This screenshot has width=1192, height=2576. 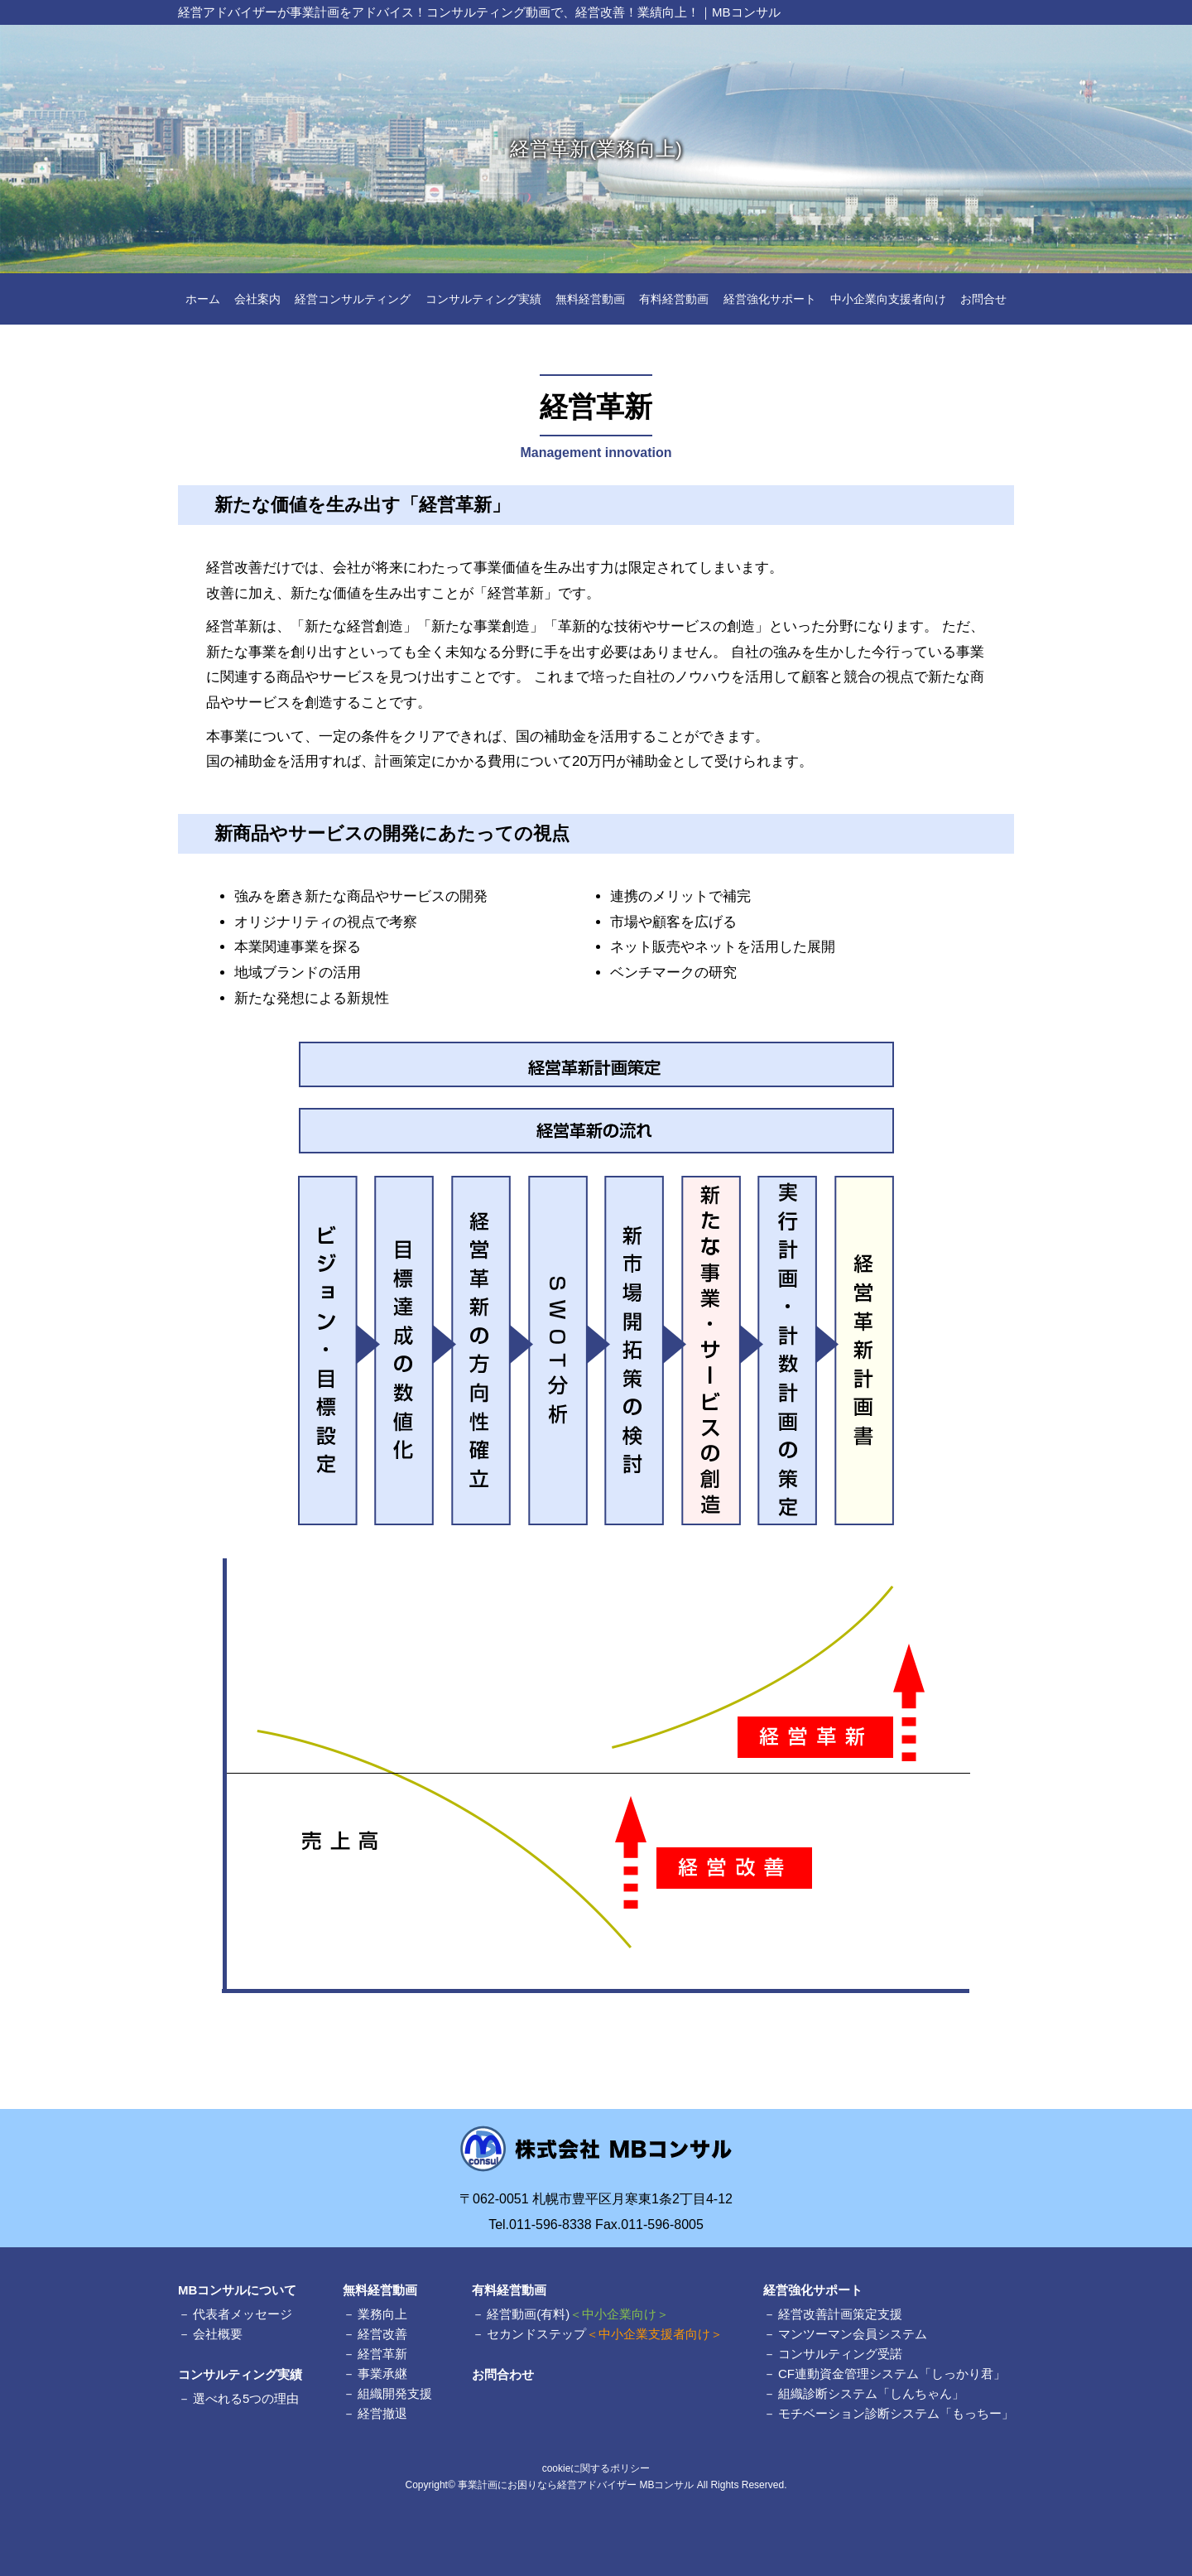 What do you see at coordinates (395, 2393) in the screenshot?
I see `組織開発支援` at bounding box center [395, 2393].